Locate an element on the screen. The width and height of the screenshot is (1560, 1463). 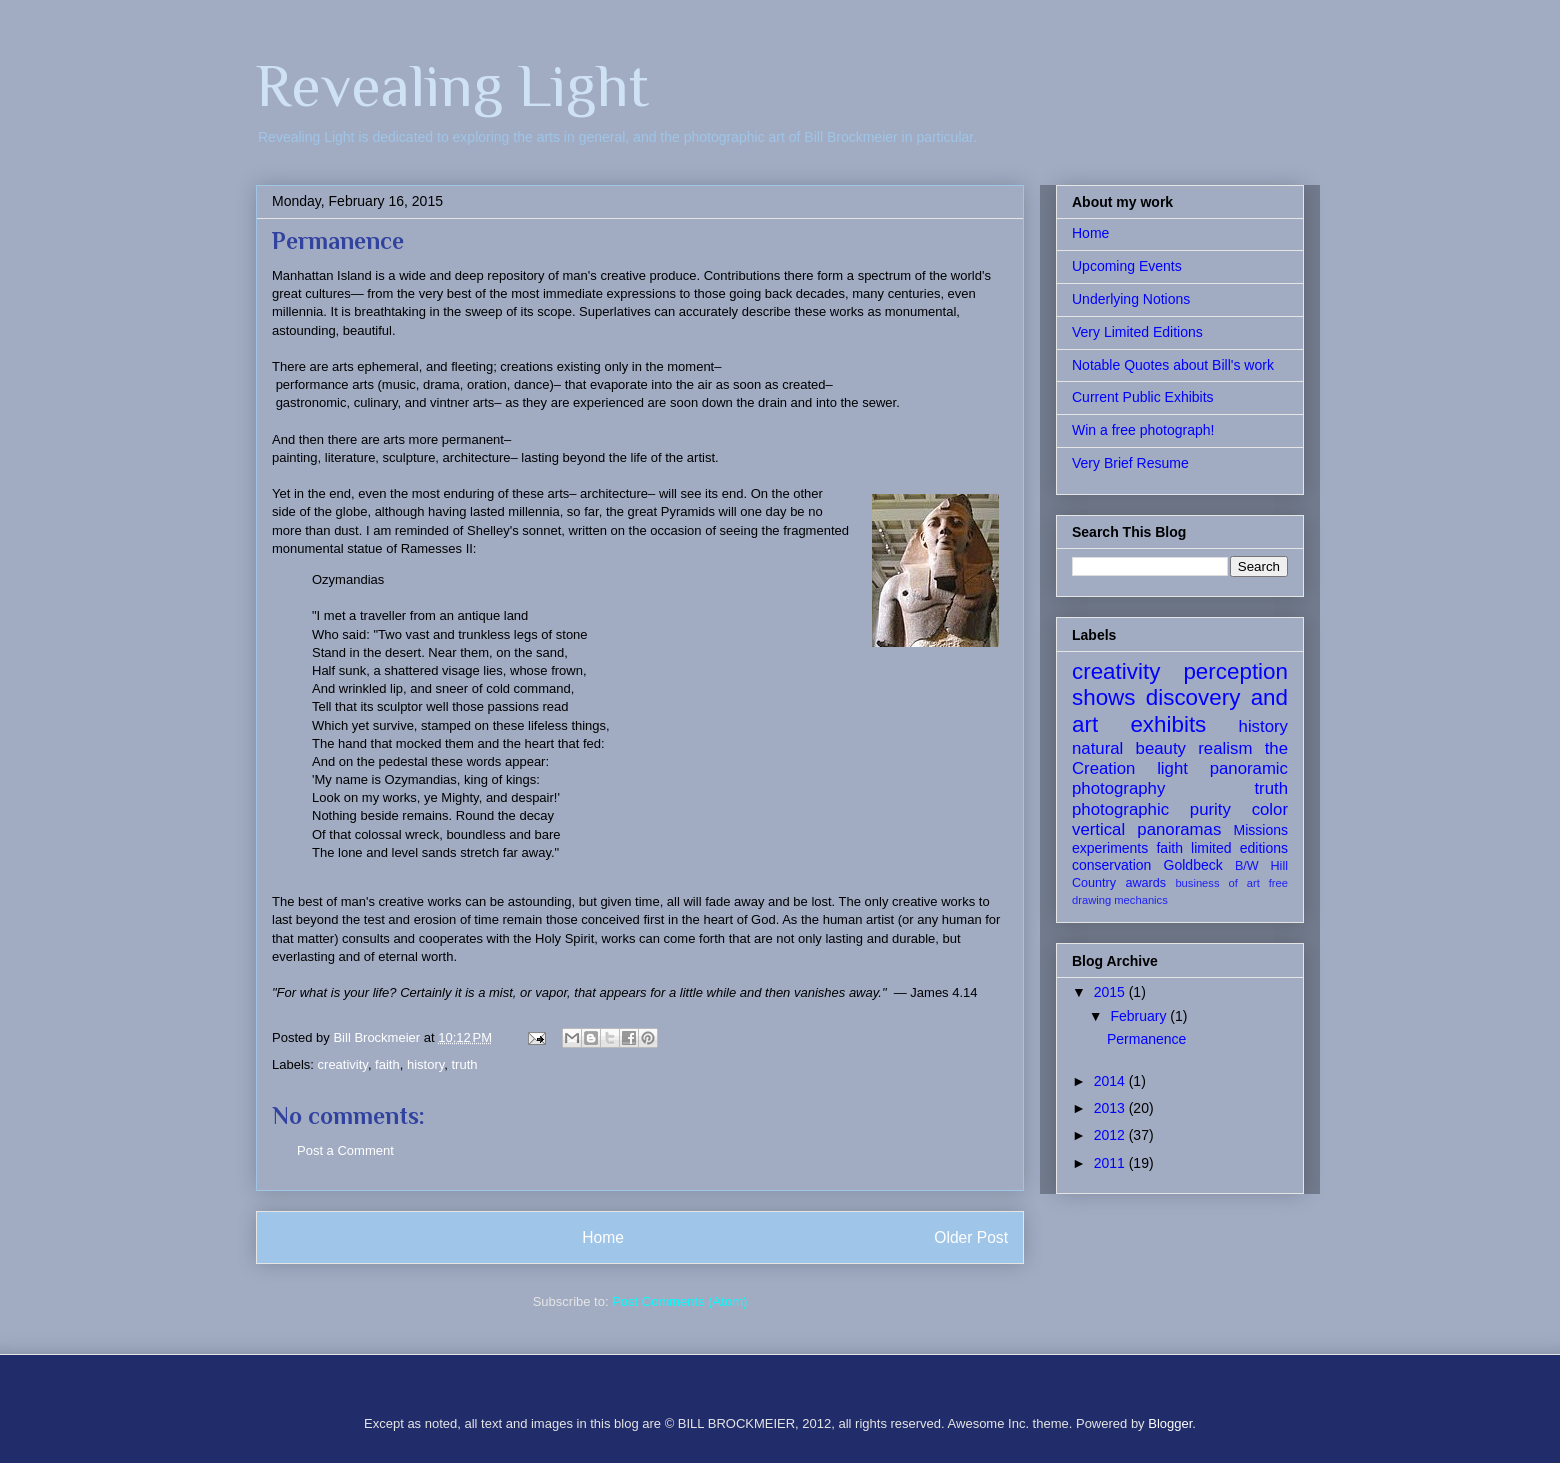
realism is located at coordinates (1225, 748).